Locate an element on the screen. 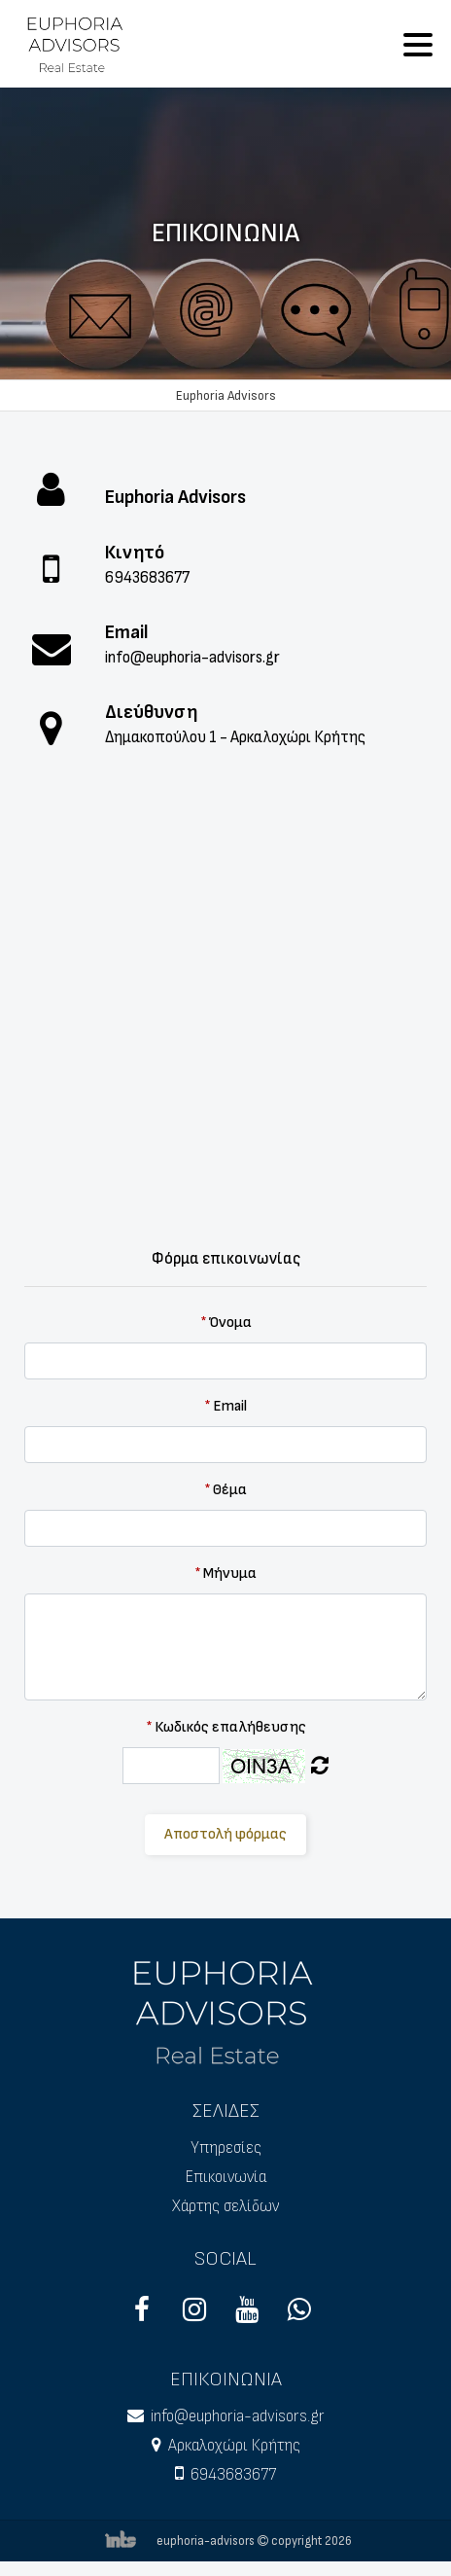  Επικοινωνία is located at coordinates (226, 2177).